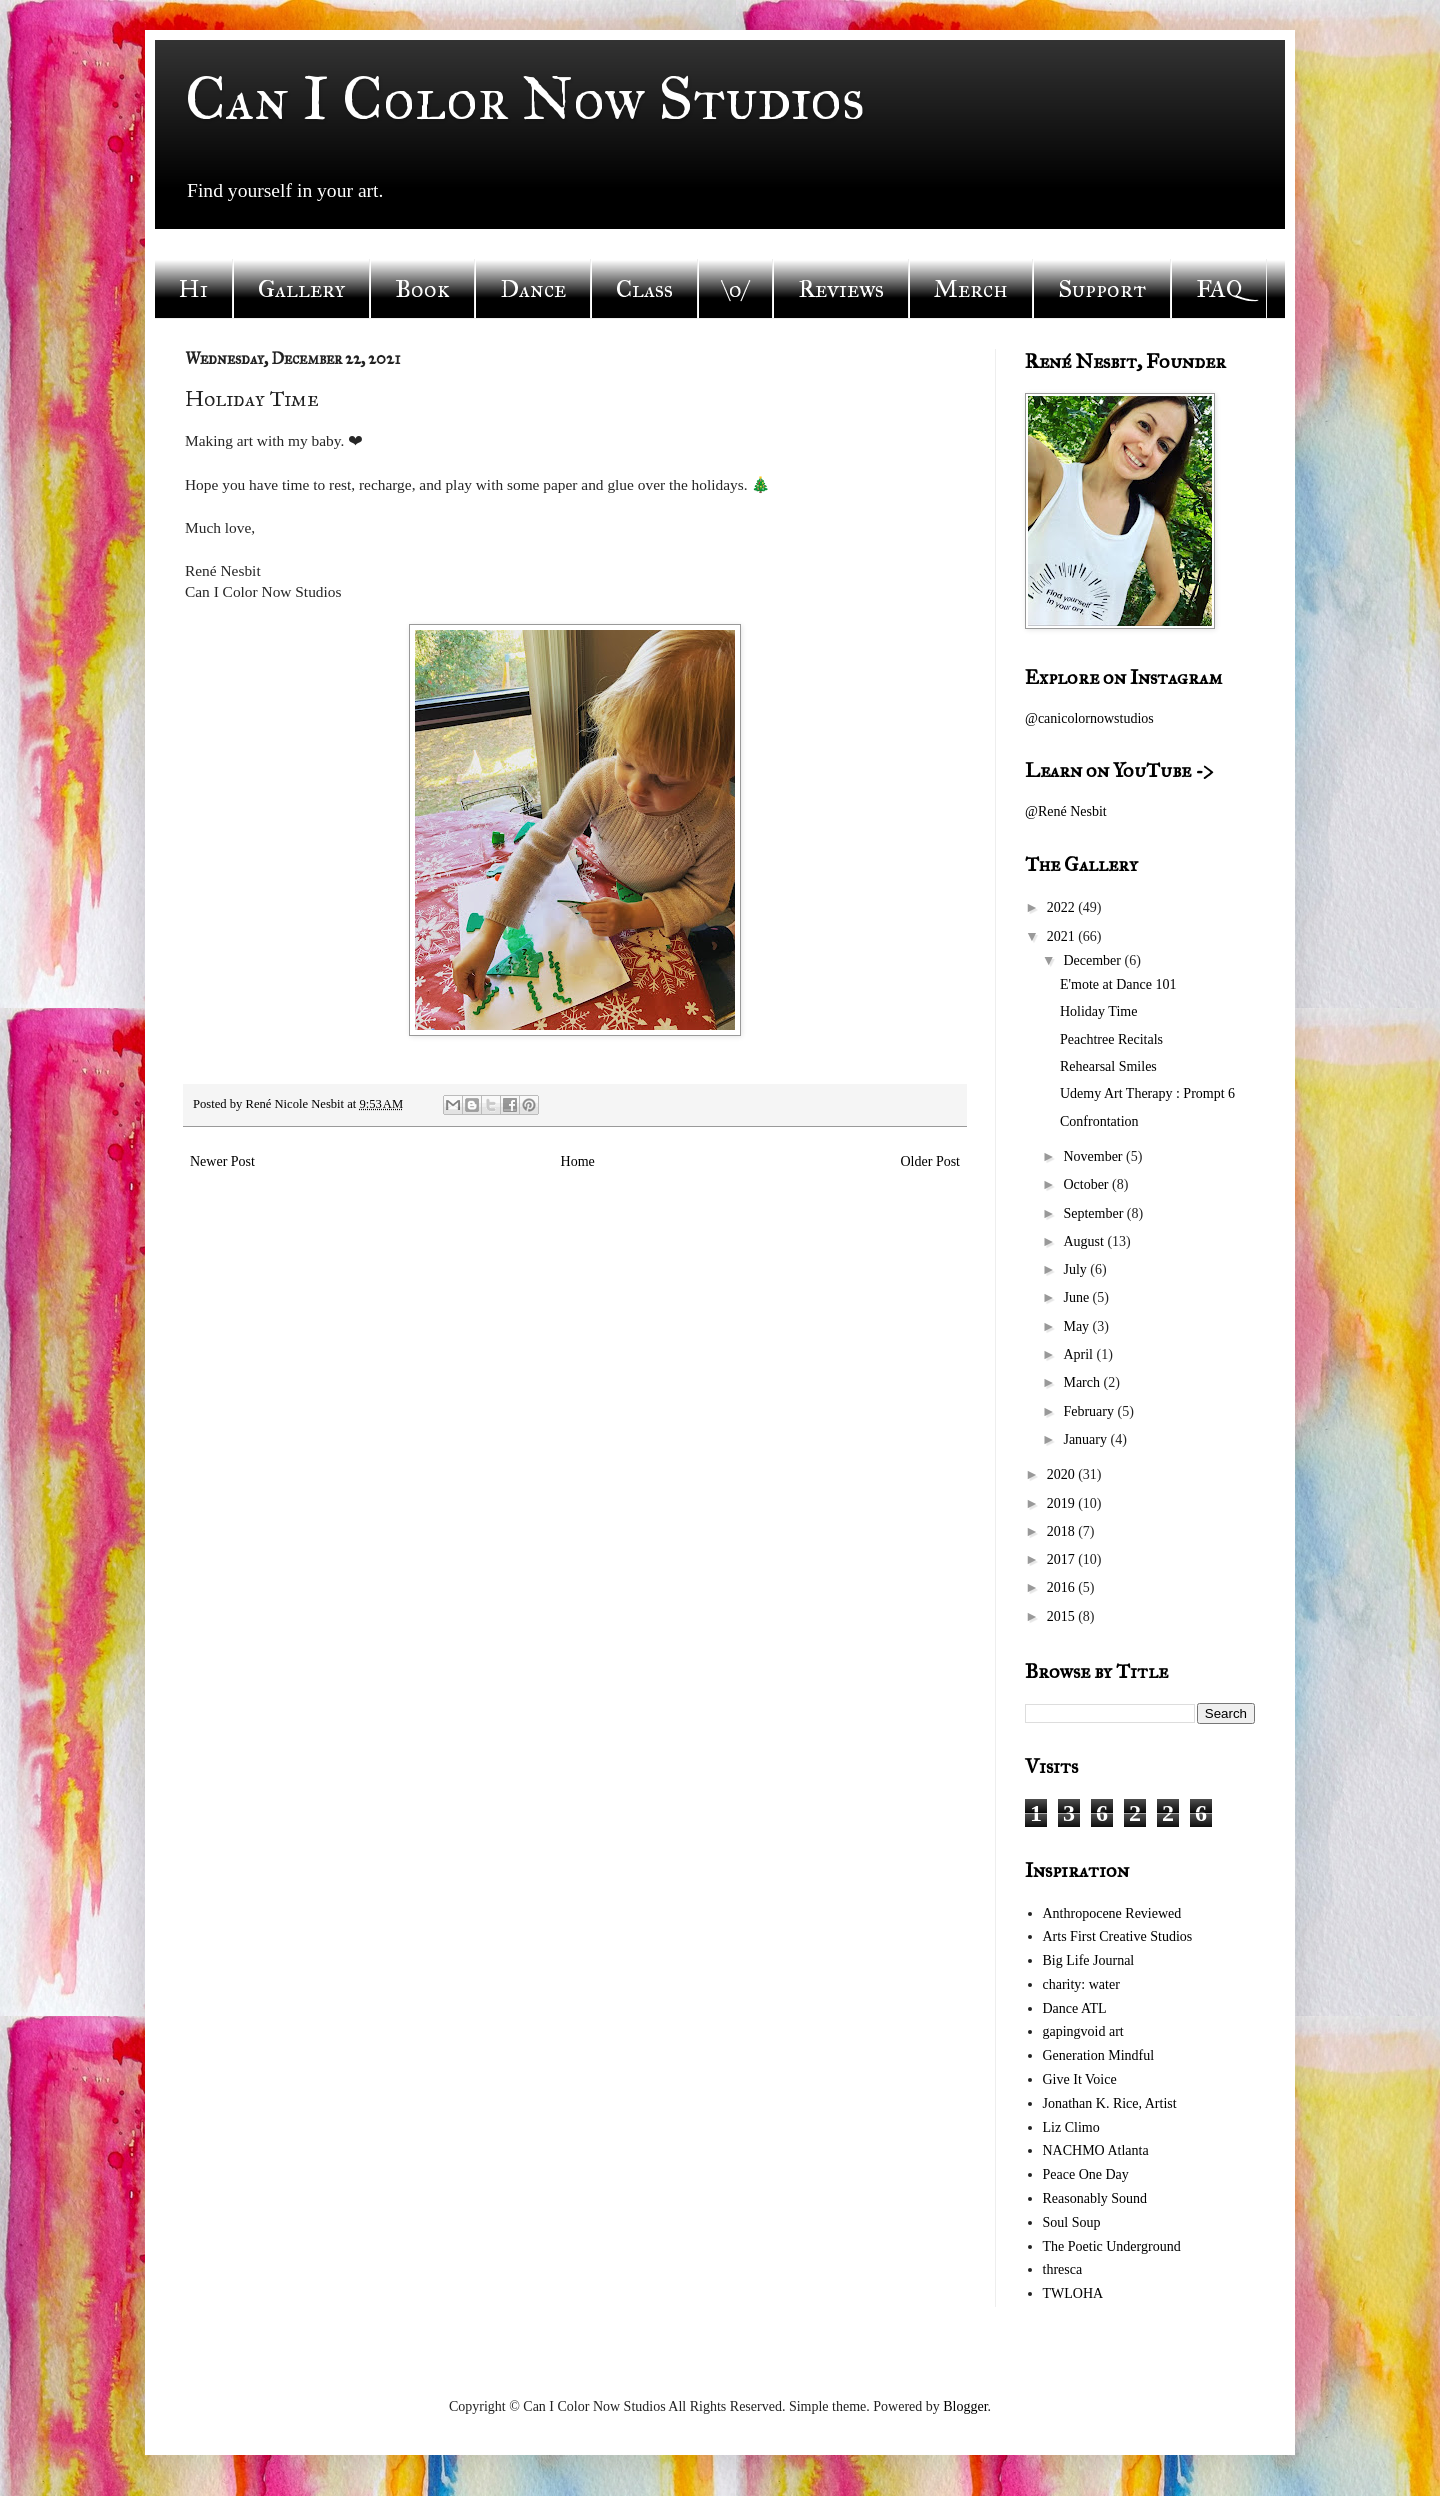 The width and height of the screenshot is (1440, 2496). Describe the element at coordinates (1094, 1156) in the screenshot. I see `November` at that location.